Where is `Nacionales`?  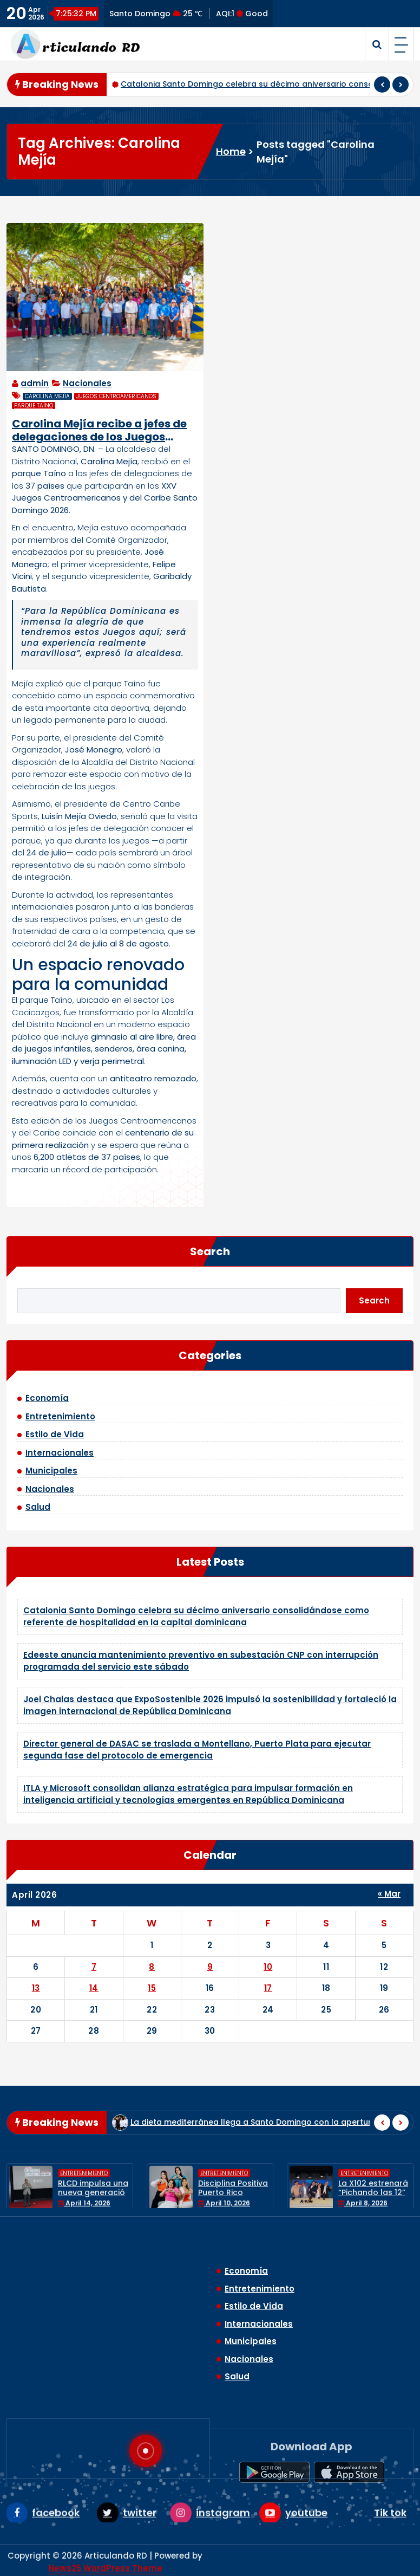
Nacionales is located at coordinates (87, 383).